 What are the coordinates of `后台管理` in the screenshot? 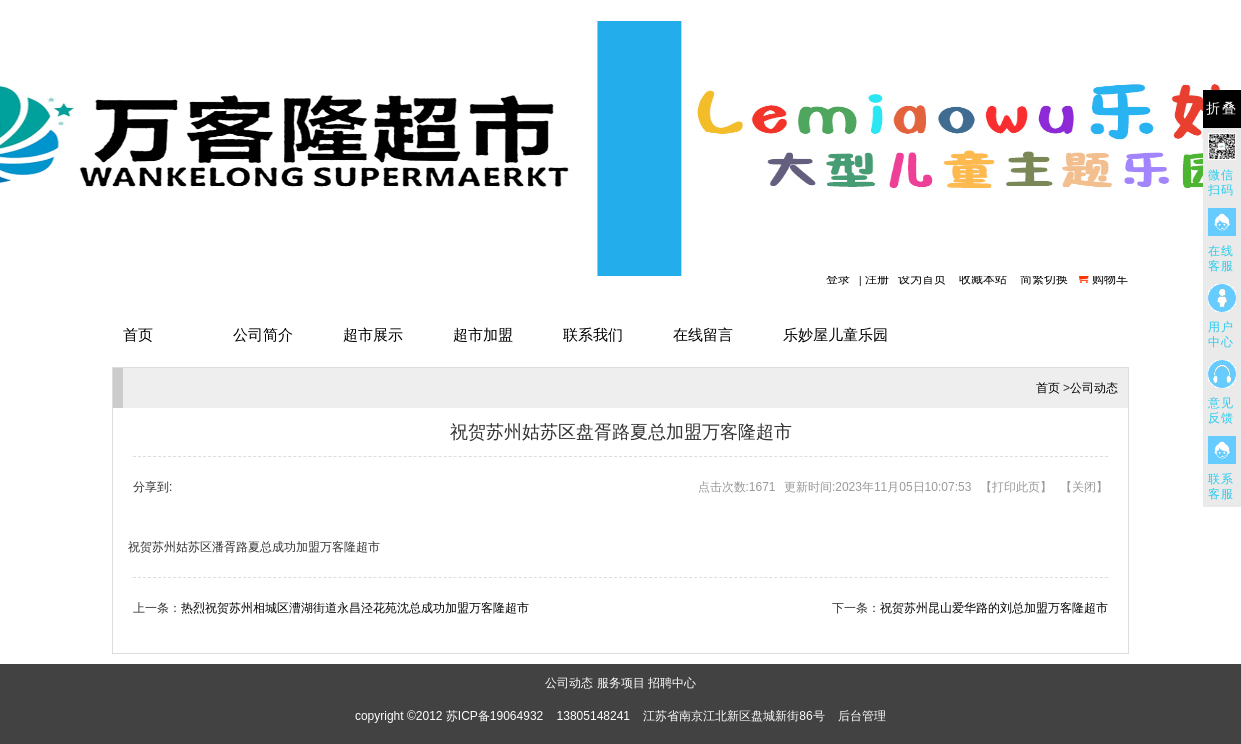 It's located at (862, 716).